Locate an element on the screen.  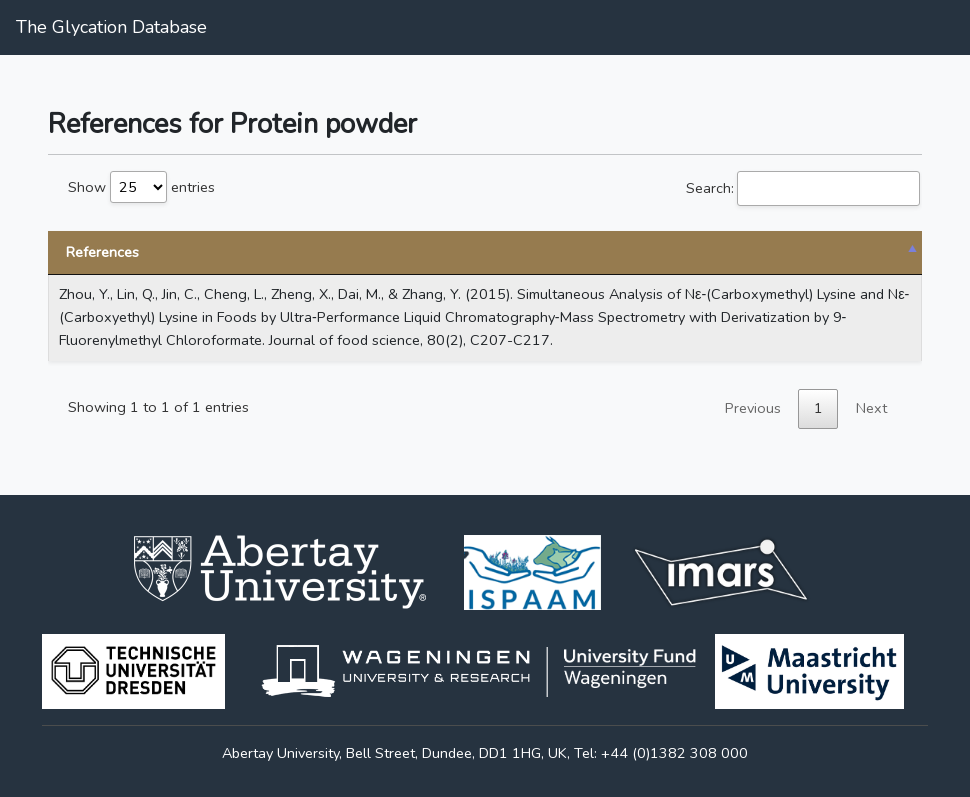
References [References: activate to sort column descending] is located at coordinates (102, 252).